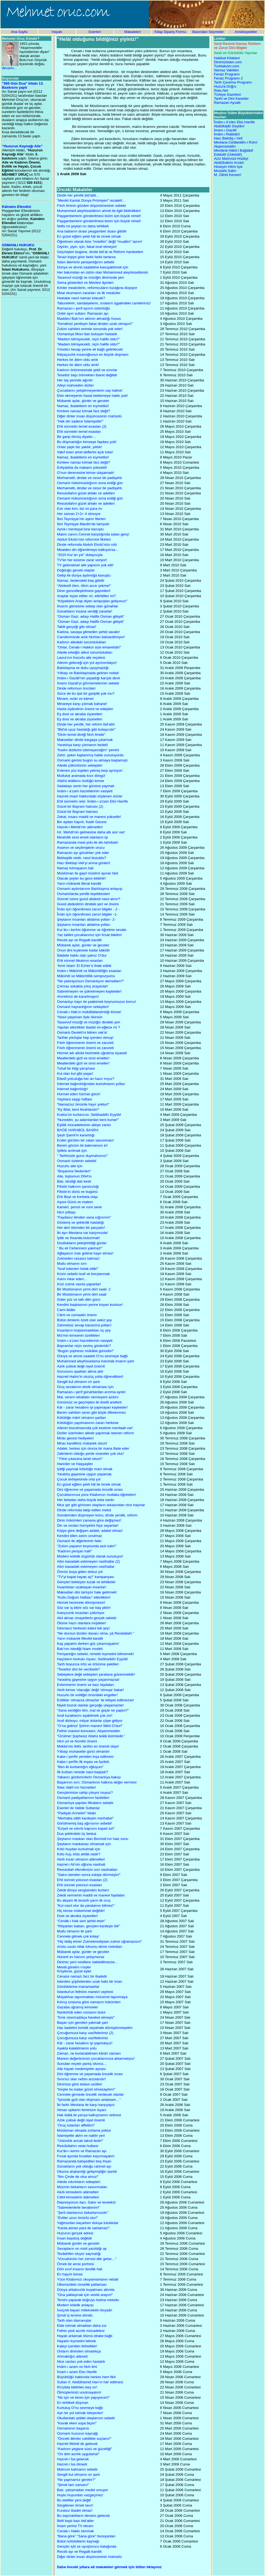 Image resolution: width=265 pixels, height=2576 pixels. I want to click on Kötülüğe mânî olmanın şartları, so click(81, 1418).